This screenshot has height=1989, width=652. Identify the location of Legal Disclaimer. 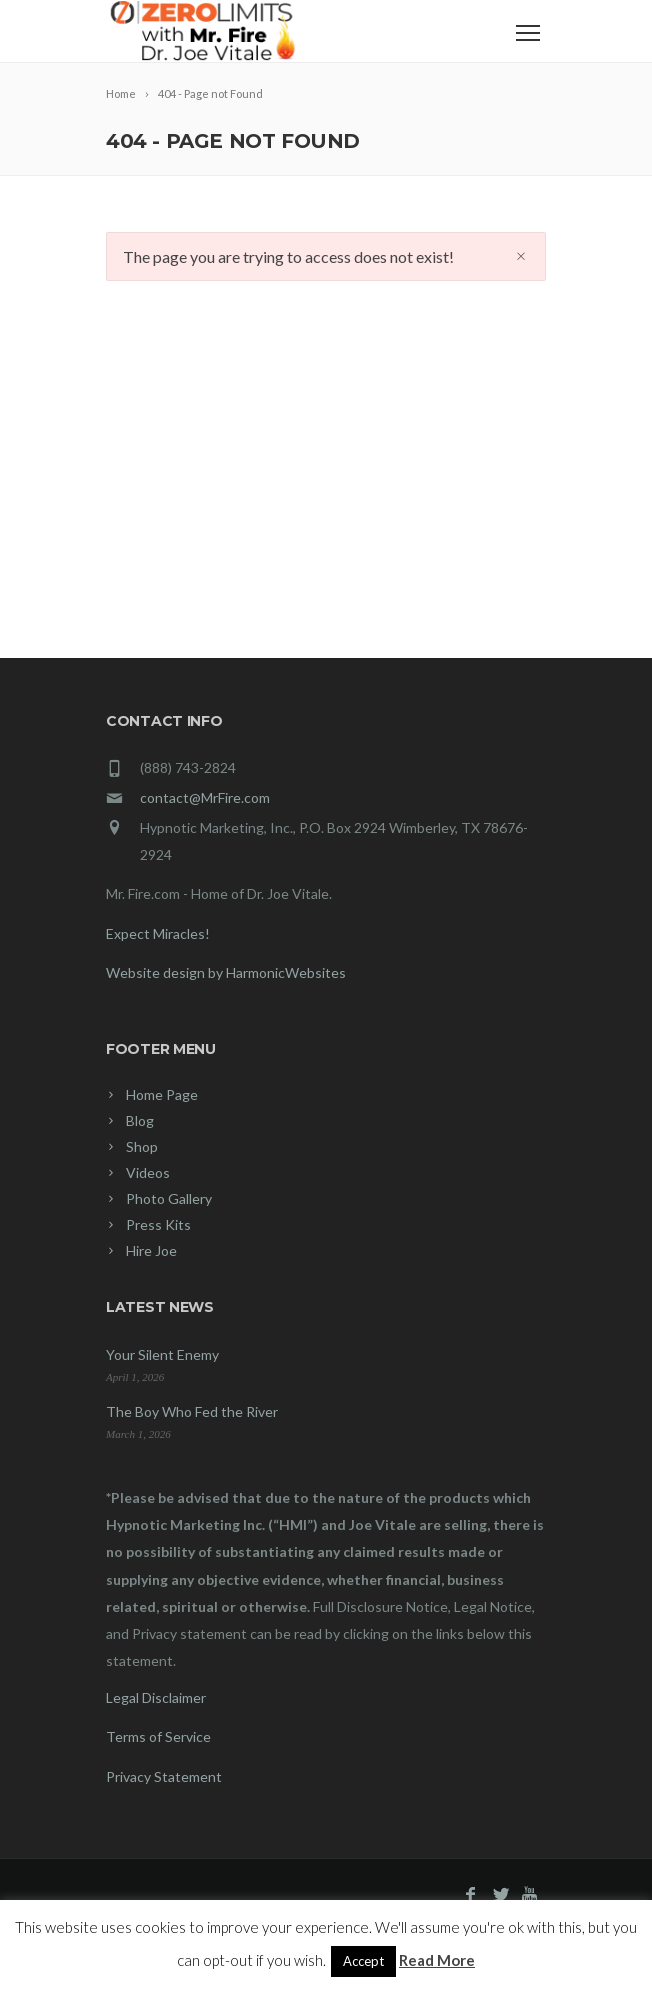
(156, 1697).